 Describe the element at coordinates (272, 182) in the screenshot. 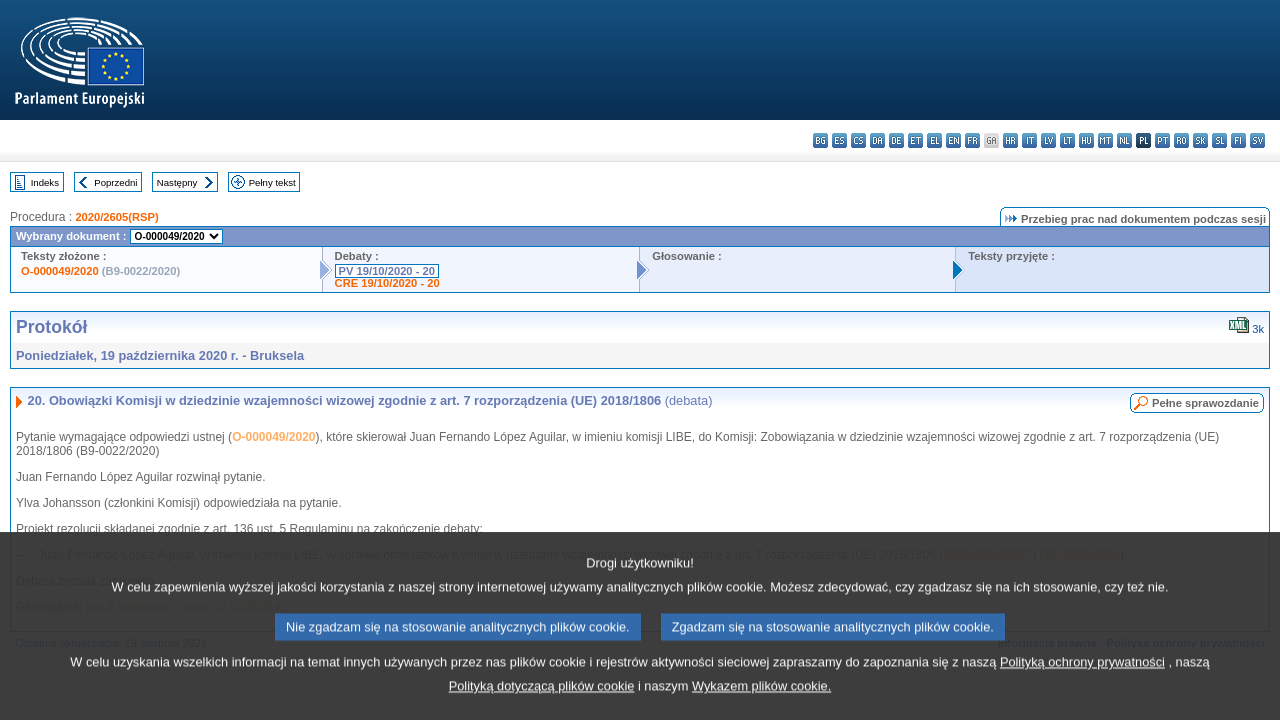

I see `Pełny tekst` at that location.